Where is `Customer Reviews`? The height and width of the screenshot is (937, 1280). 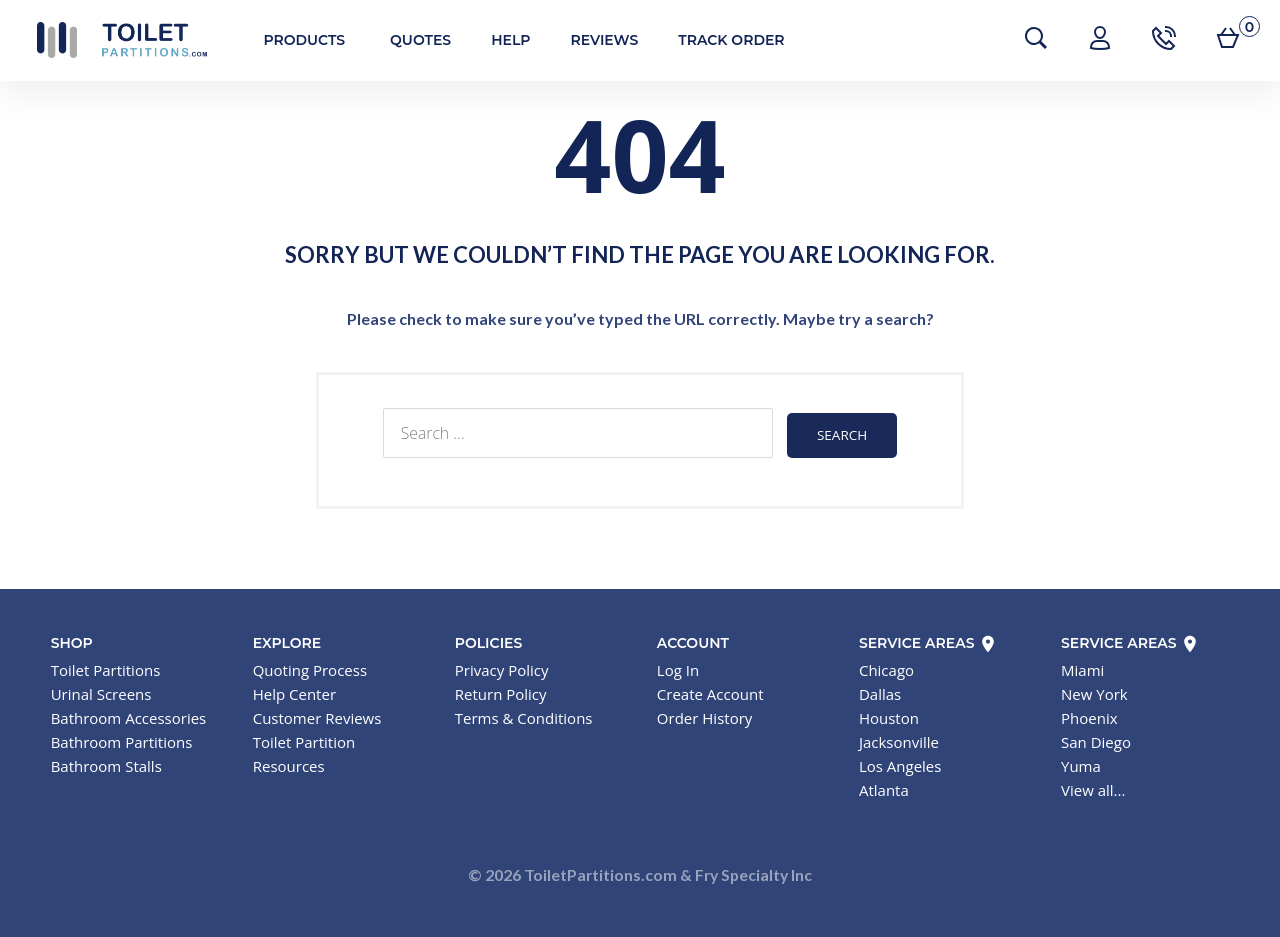
Customer Reviews is located at coordinates (317, 715).